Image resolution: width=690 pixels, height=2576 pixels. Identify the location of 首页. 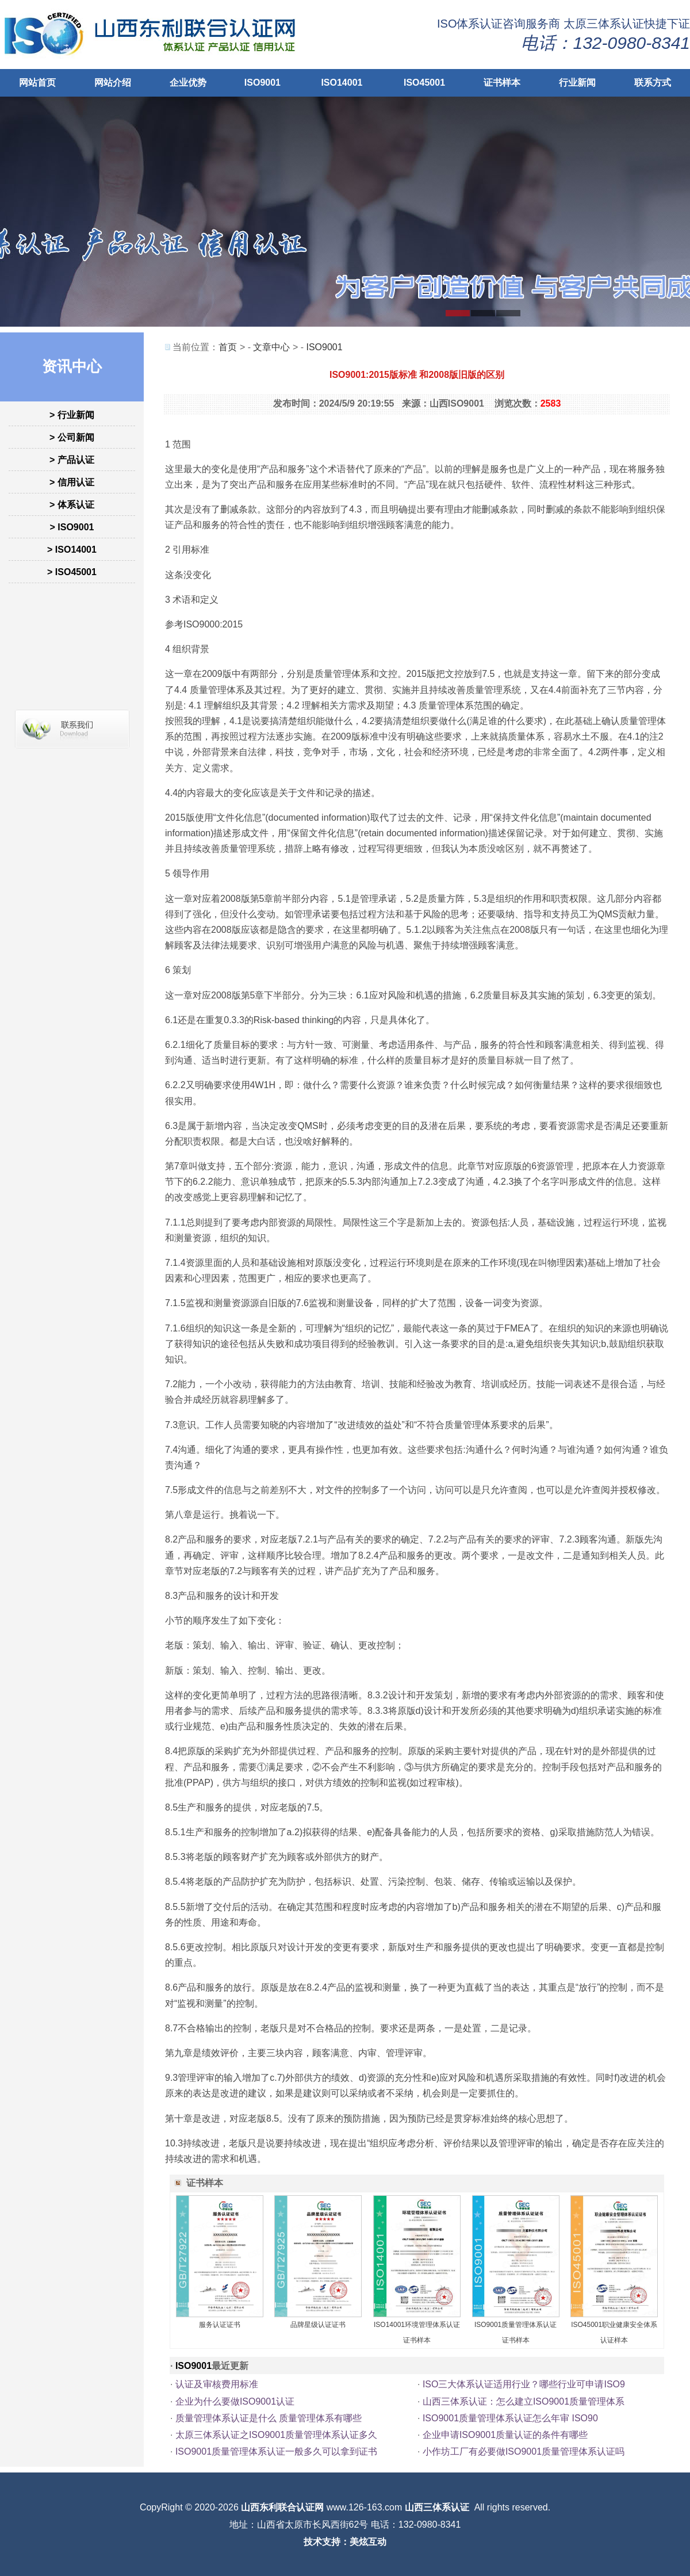
(227, 347).